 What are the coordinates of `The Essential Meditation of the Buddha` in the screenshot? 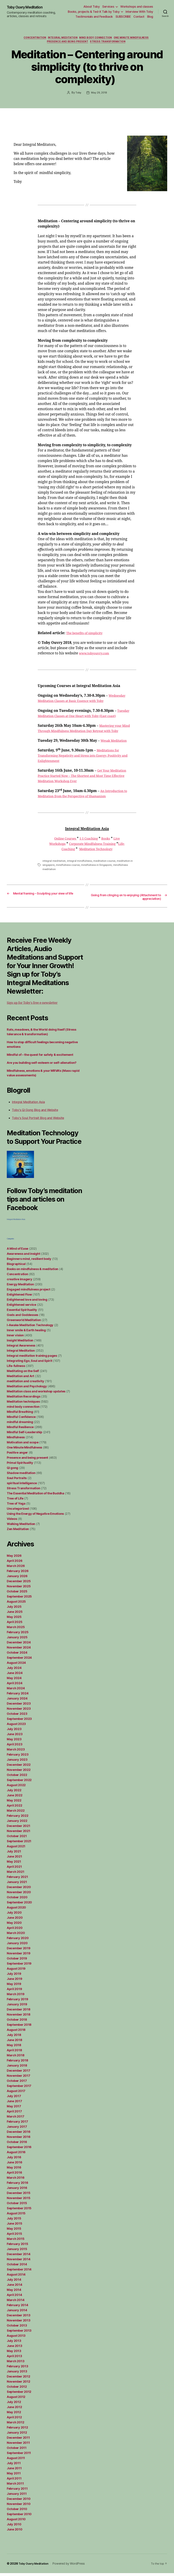 It's located at (35, 1496).